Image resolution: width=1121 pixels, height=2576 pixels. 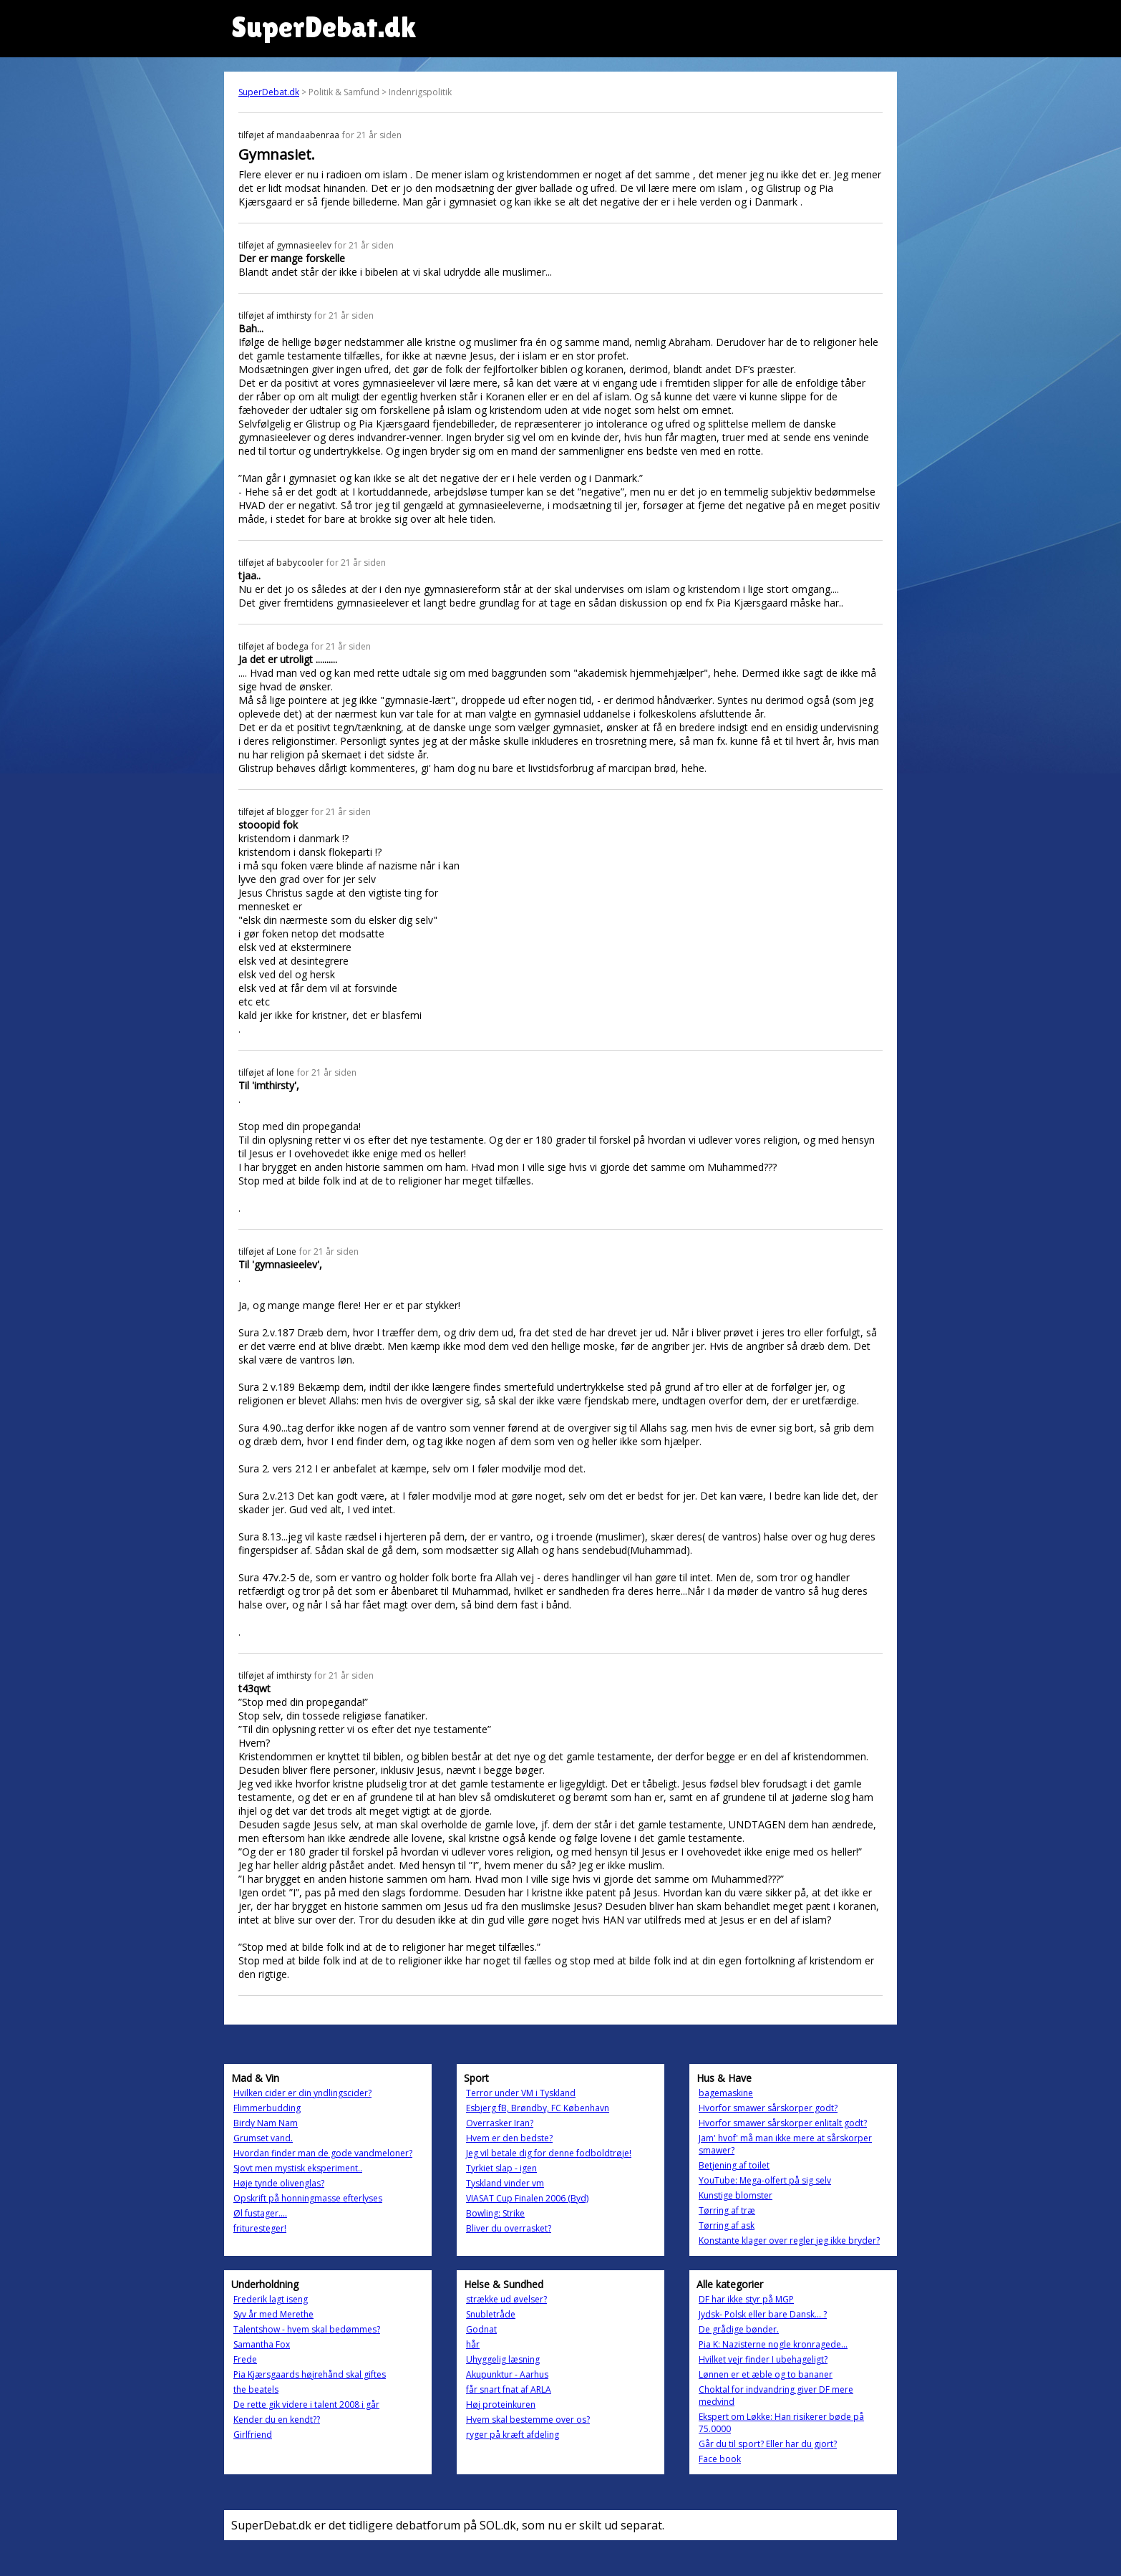 I want to click on Hvem skal bestemme over os?, so click(x=528, y=2419).